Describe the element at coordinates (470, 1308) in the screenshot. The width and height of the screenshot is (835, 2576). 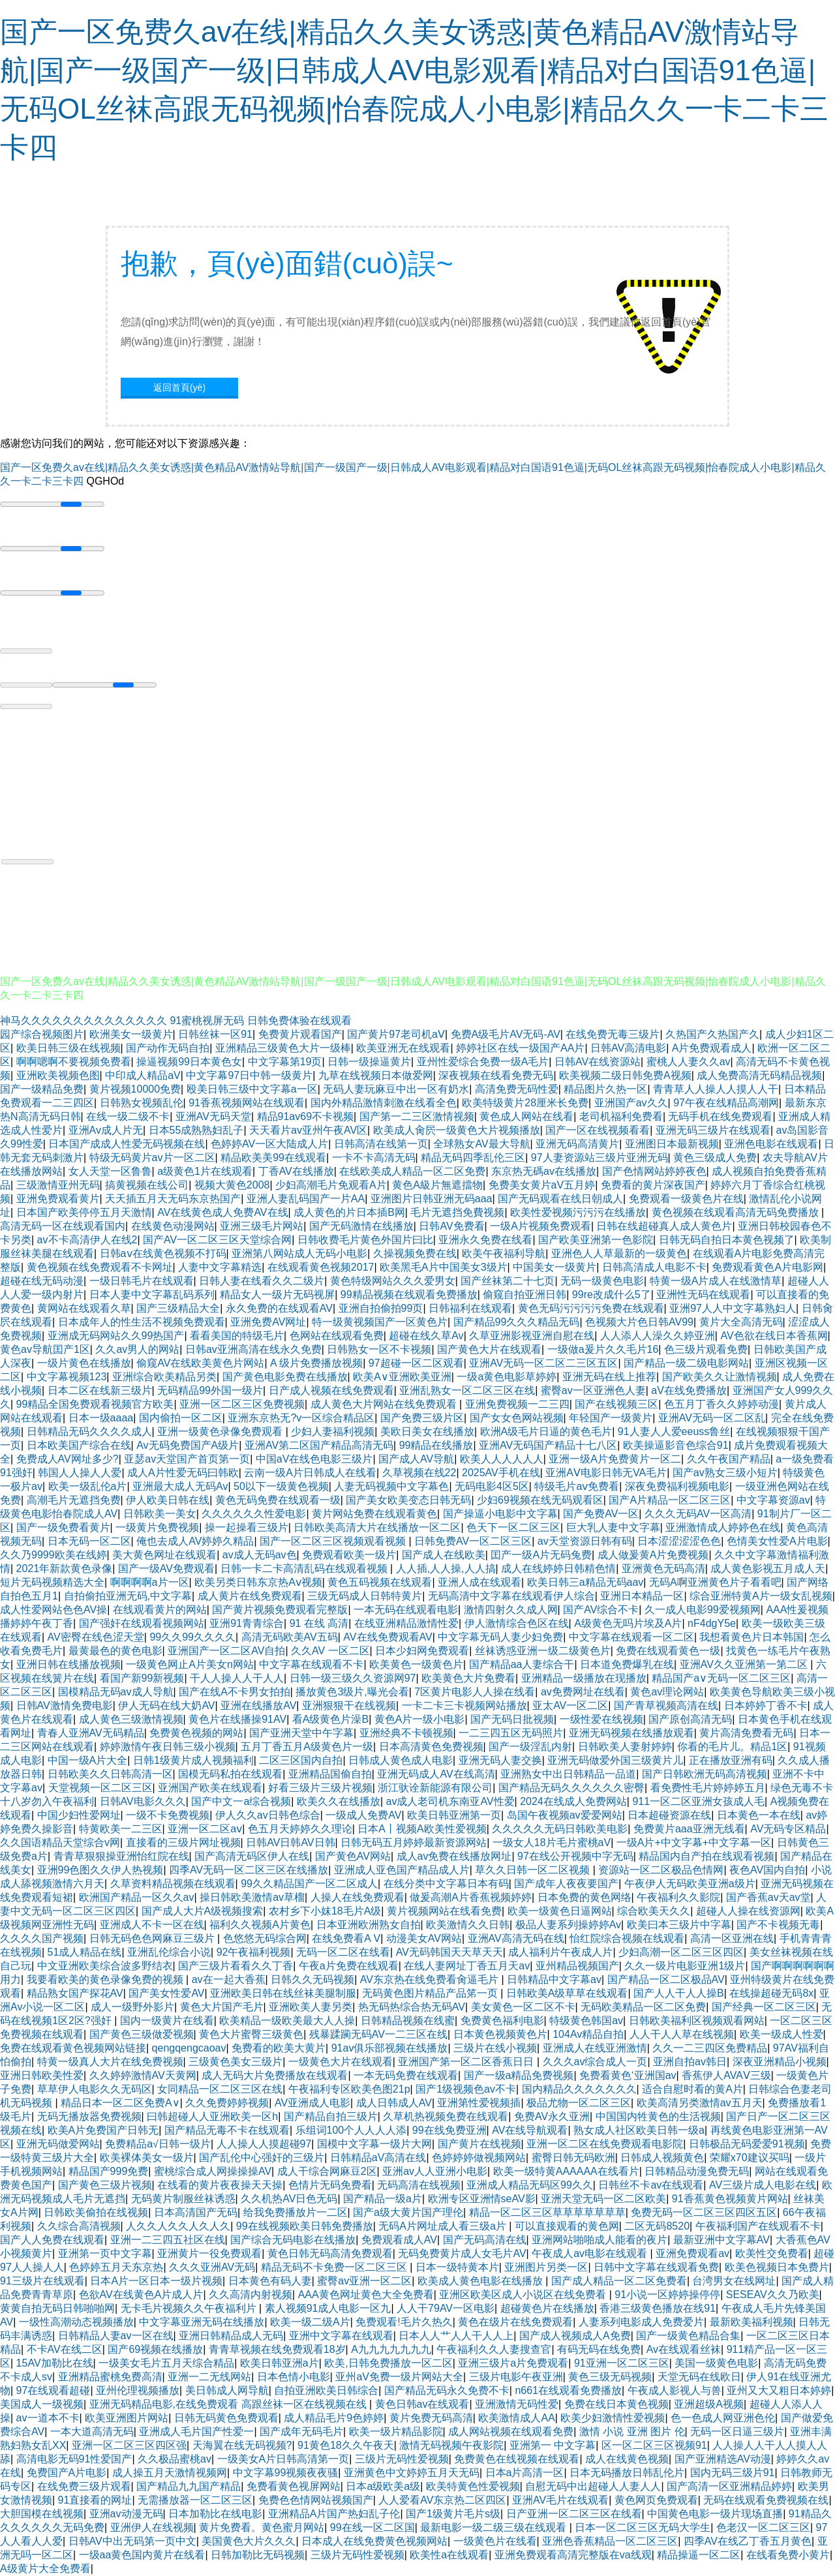
I see `日韩福利在线观看` at that location.